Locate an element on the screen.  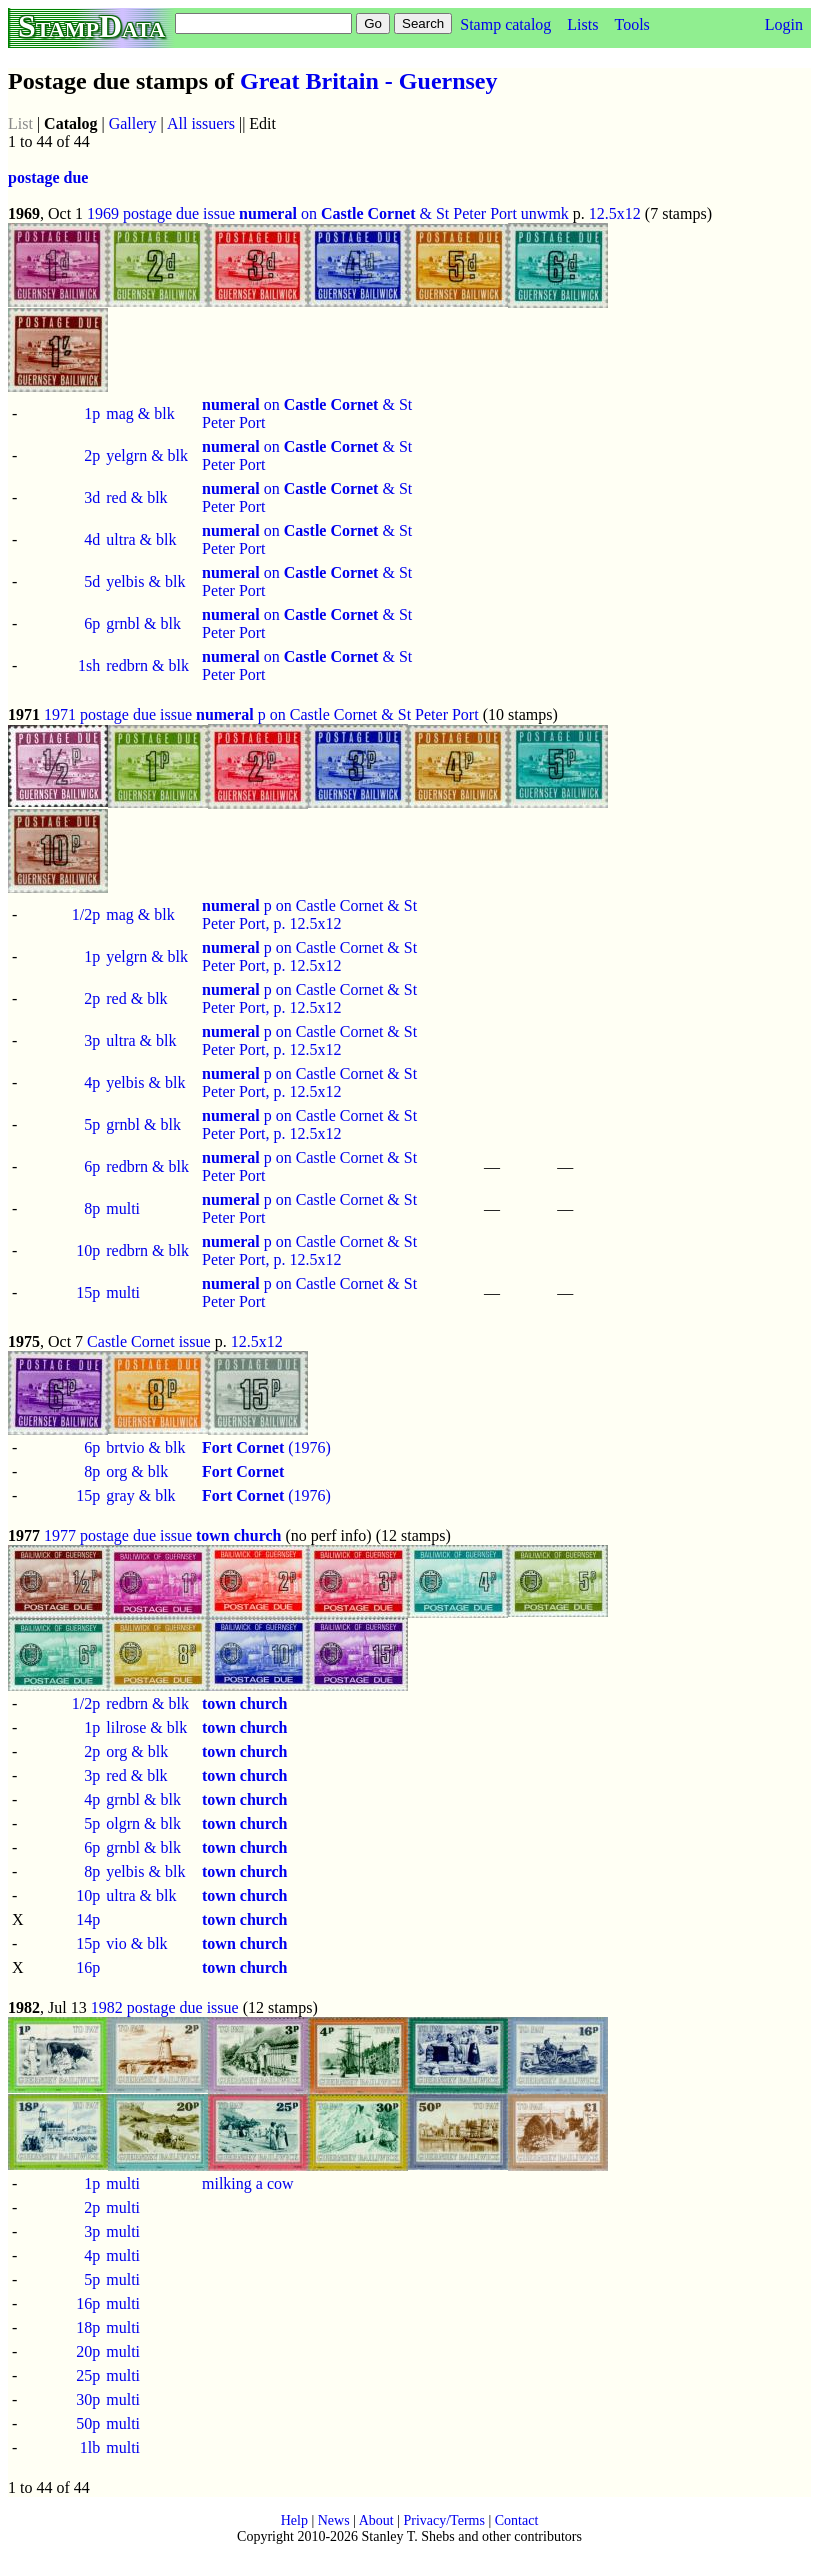
30p is located at coordinates (88, 2399).